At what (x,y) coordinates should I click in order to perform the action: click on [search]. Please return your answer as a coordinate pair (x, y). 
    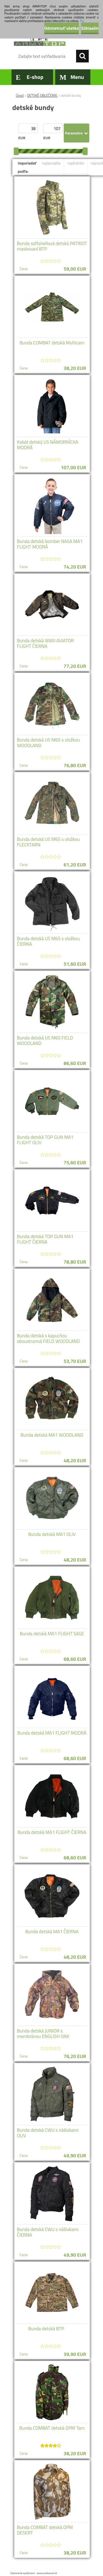
    Looking at the image, I should click on (82, 56).